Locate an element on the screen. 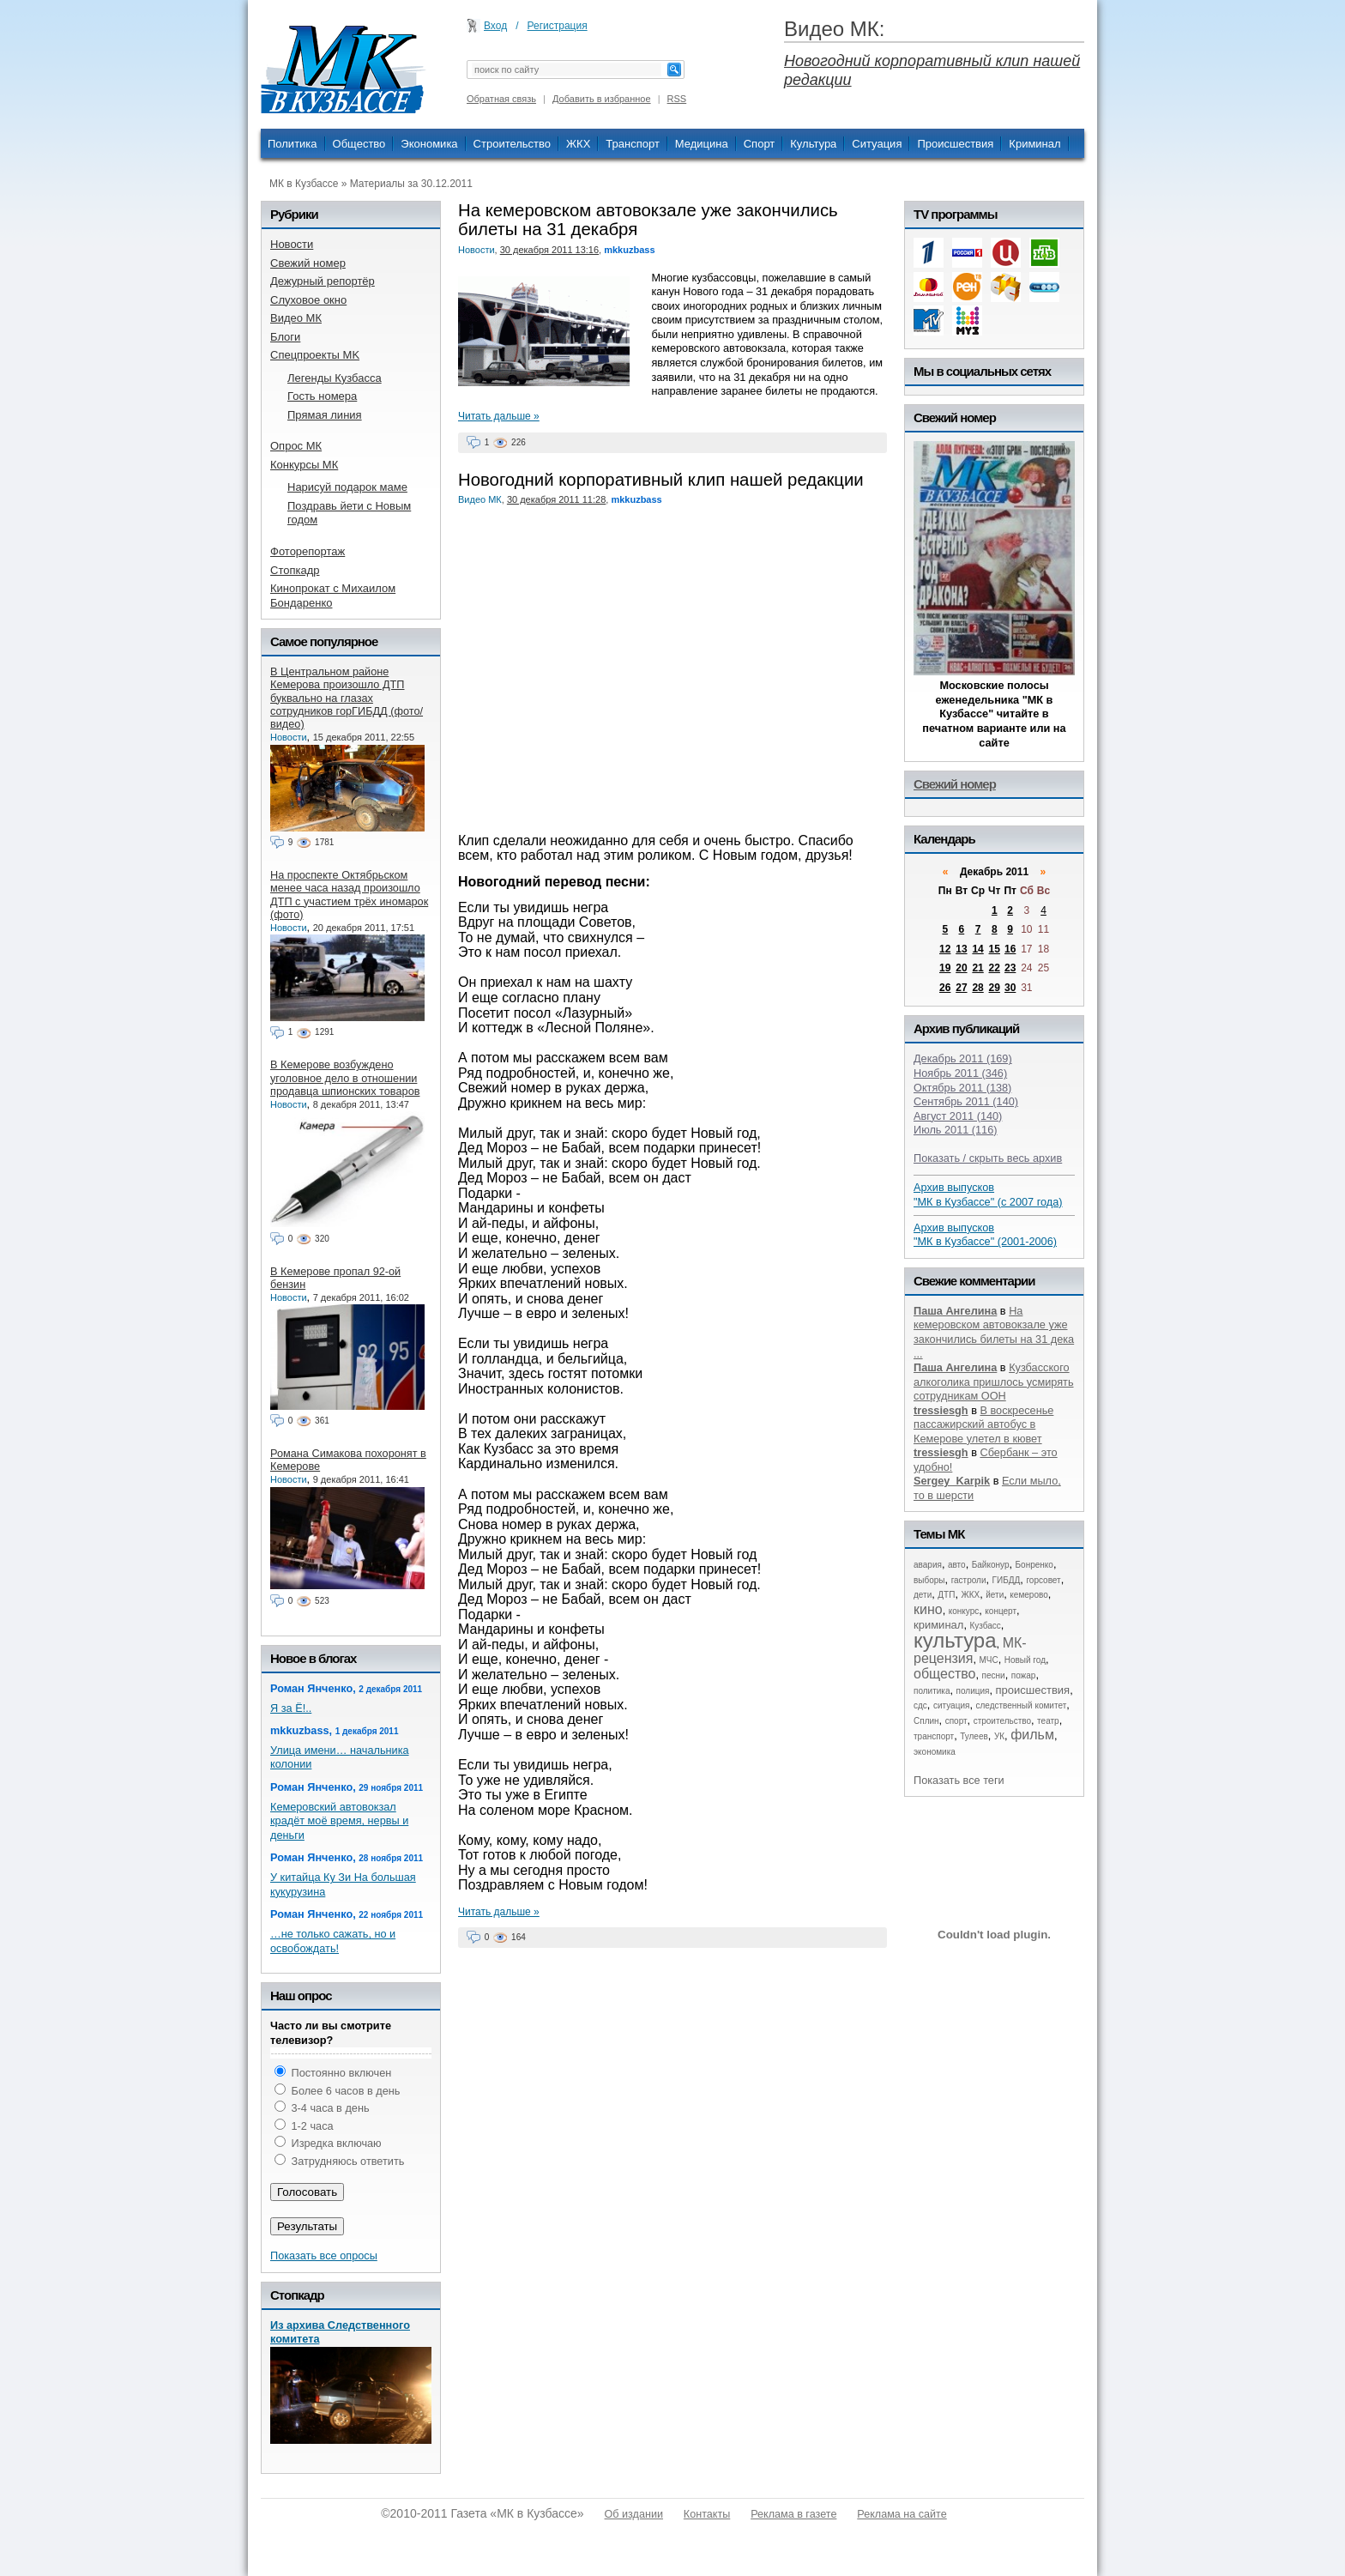  авария is located at coordinates (928, 1564).